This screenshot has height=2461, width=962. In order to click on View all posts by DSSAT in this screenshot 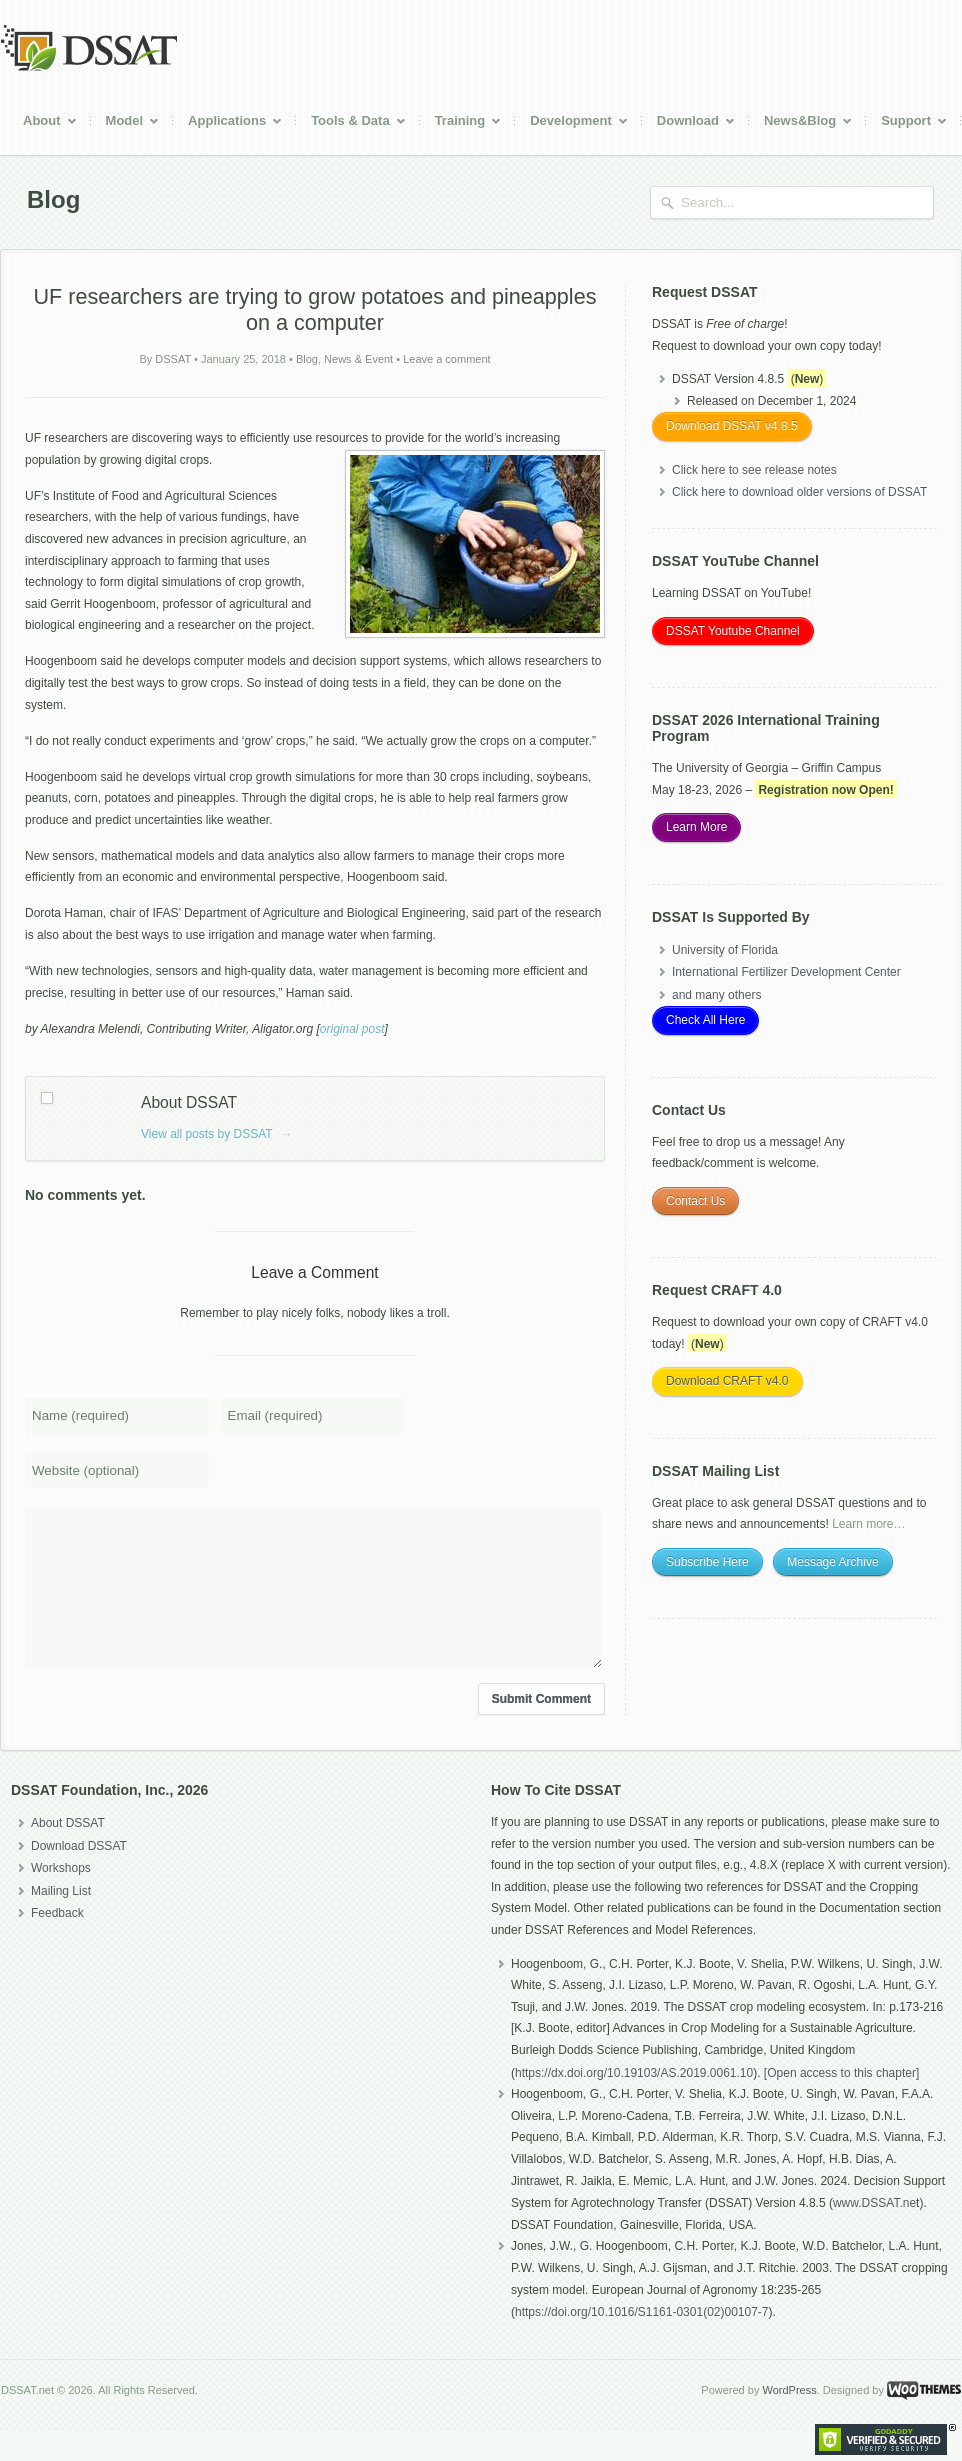, I will do `click(217, 1134)`.